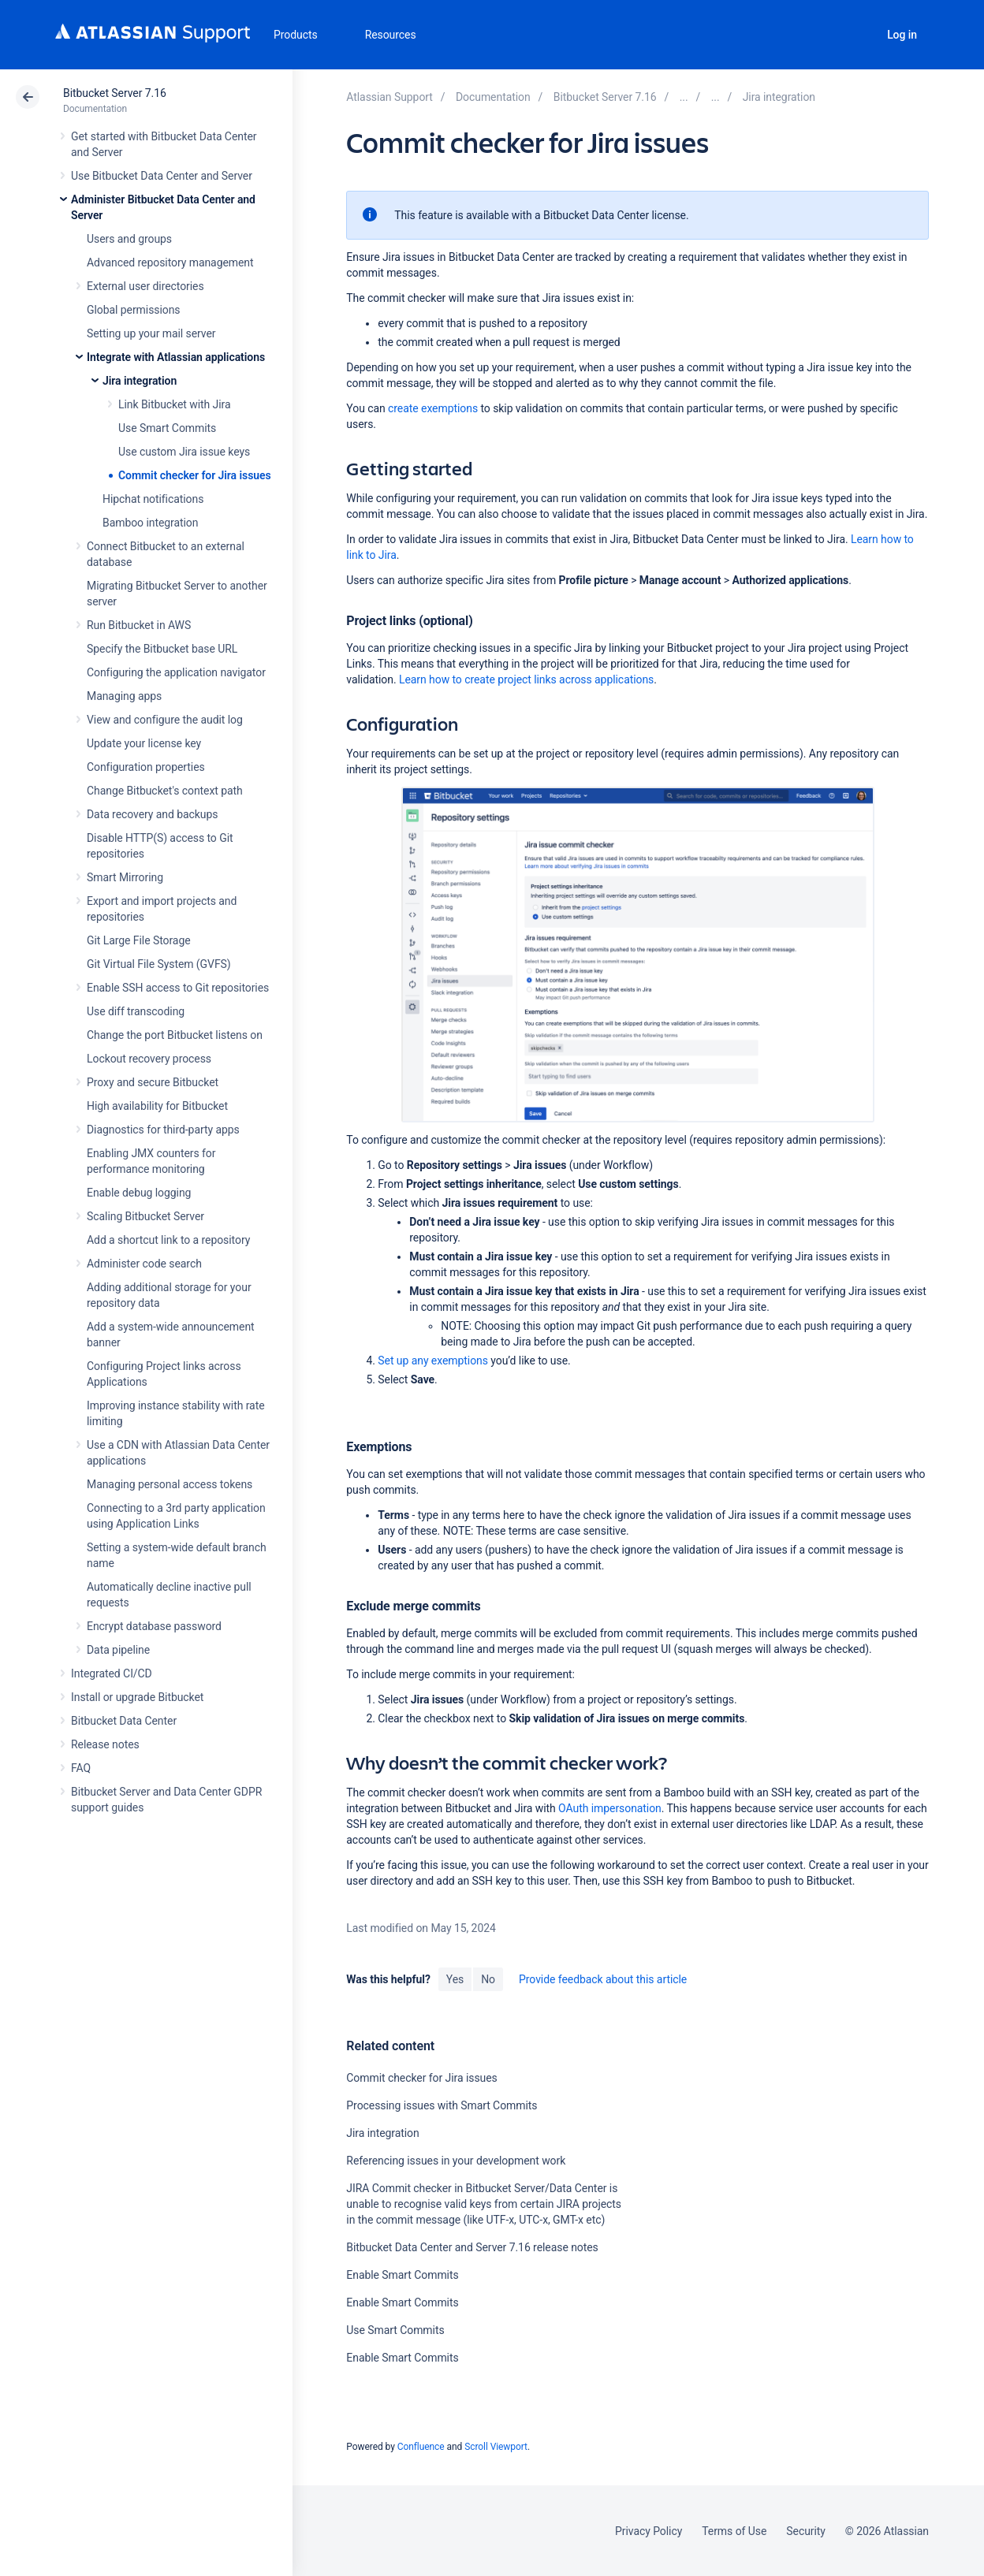  What do you see at coordinates (139, 1192) in the screenshot?
I see `Enable debug logging` at bounding box center [139, 1192].